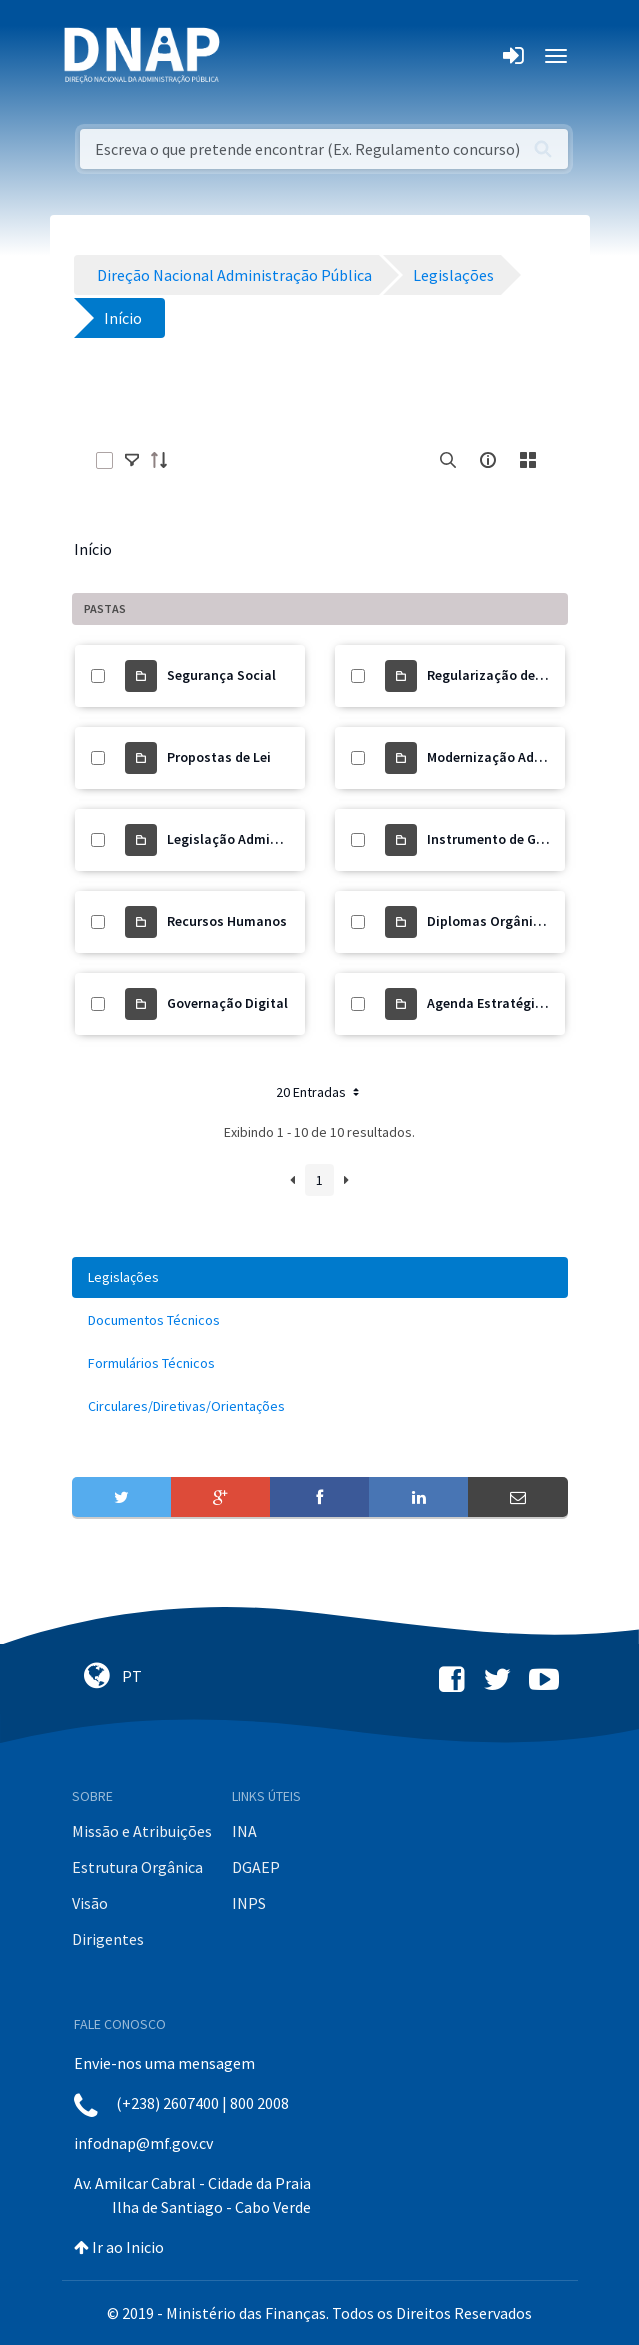 This screenshot has height=2345, width=639. What do you see at coordinates (132, 460) in the screenshot?
I see `[toggle]` at bounding box center [132, 460].